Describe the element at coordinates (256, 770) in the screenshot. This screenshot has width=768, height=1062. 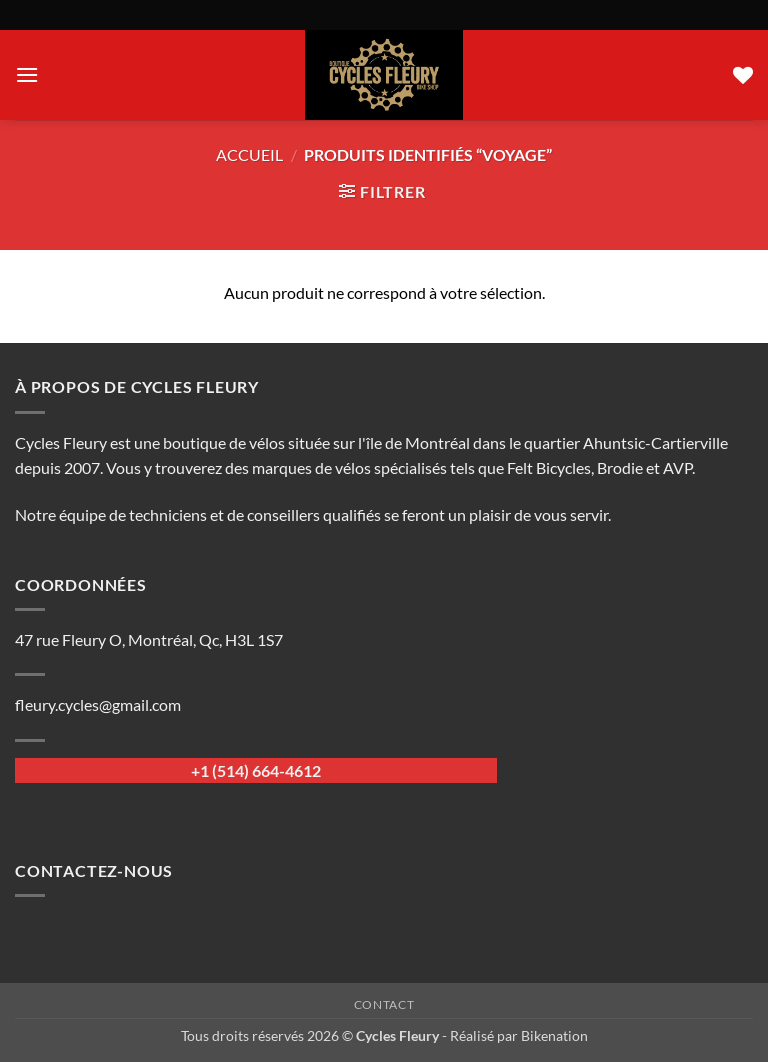
I see `+1 (514) 664-4612` at that location.